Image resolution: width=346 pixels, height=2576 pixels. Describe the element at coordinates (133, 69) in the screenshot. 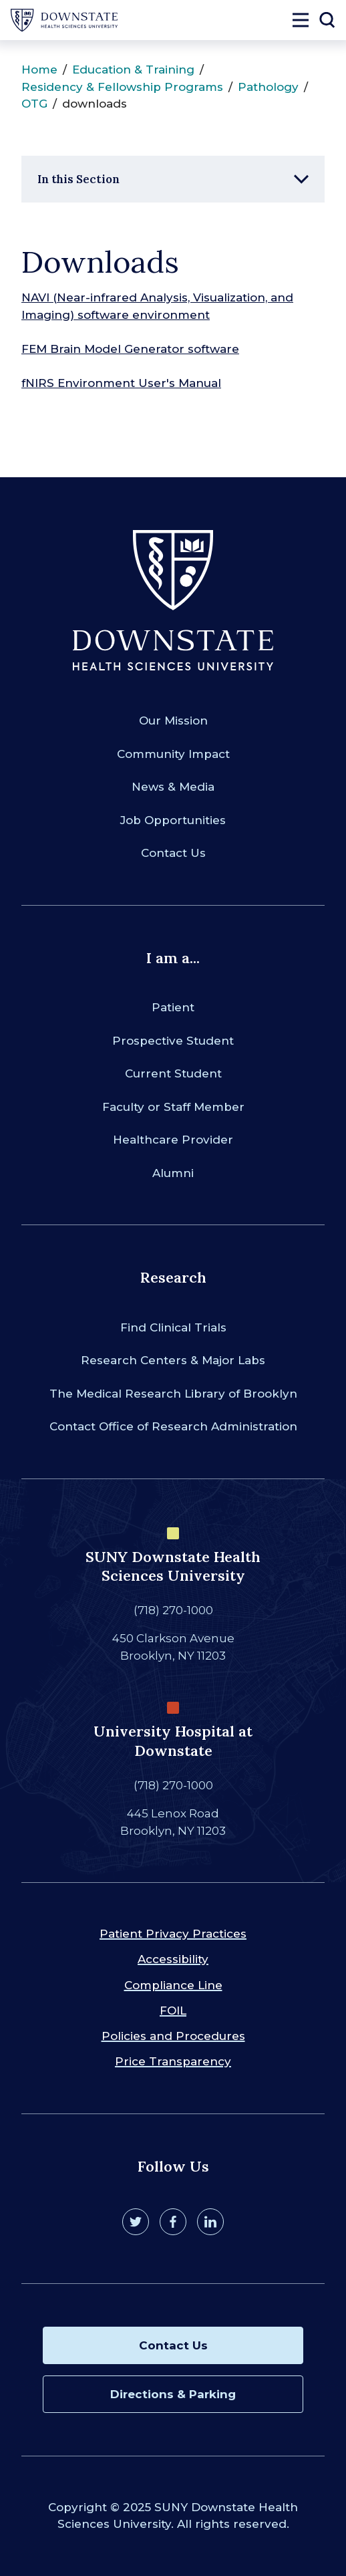

I see `Education & Training` at that location.